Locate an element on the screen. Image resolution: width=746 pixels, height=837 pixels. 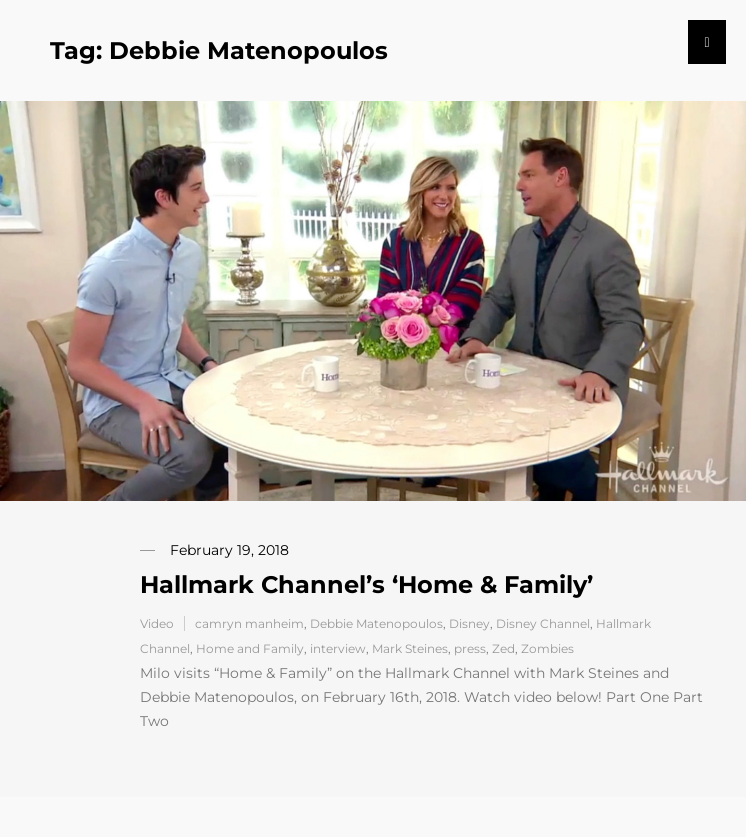
Home and Family is located at coordinates (250, 648).